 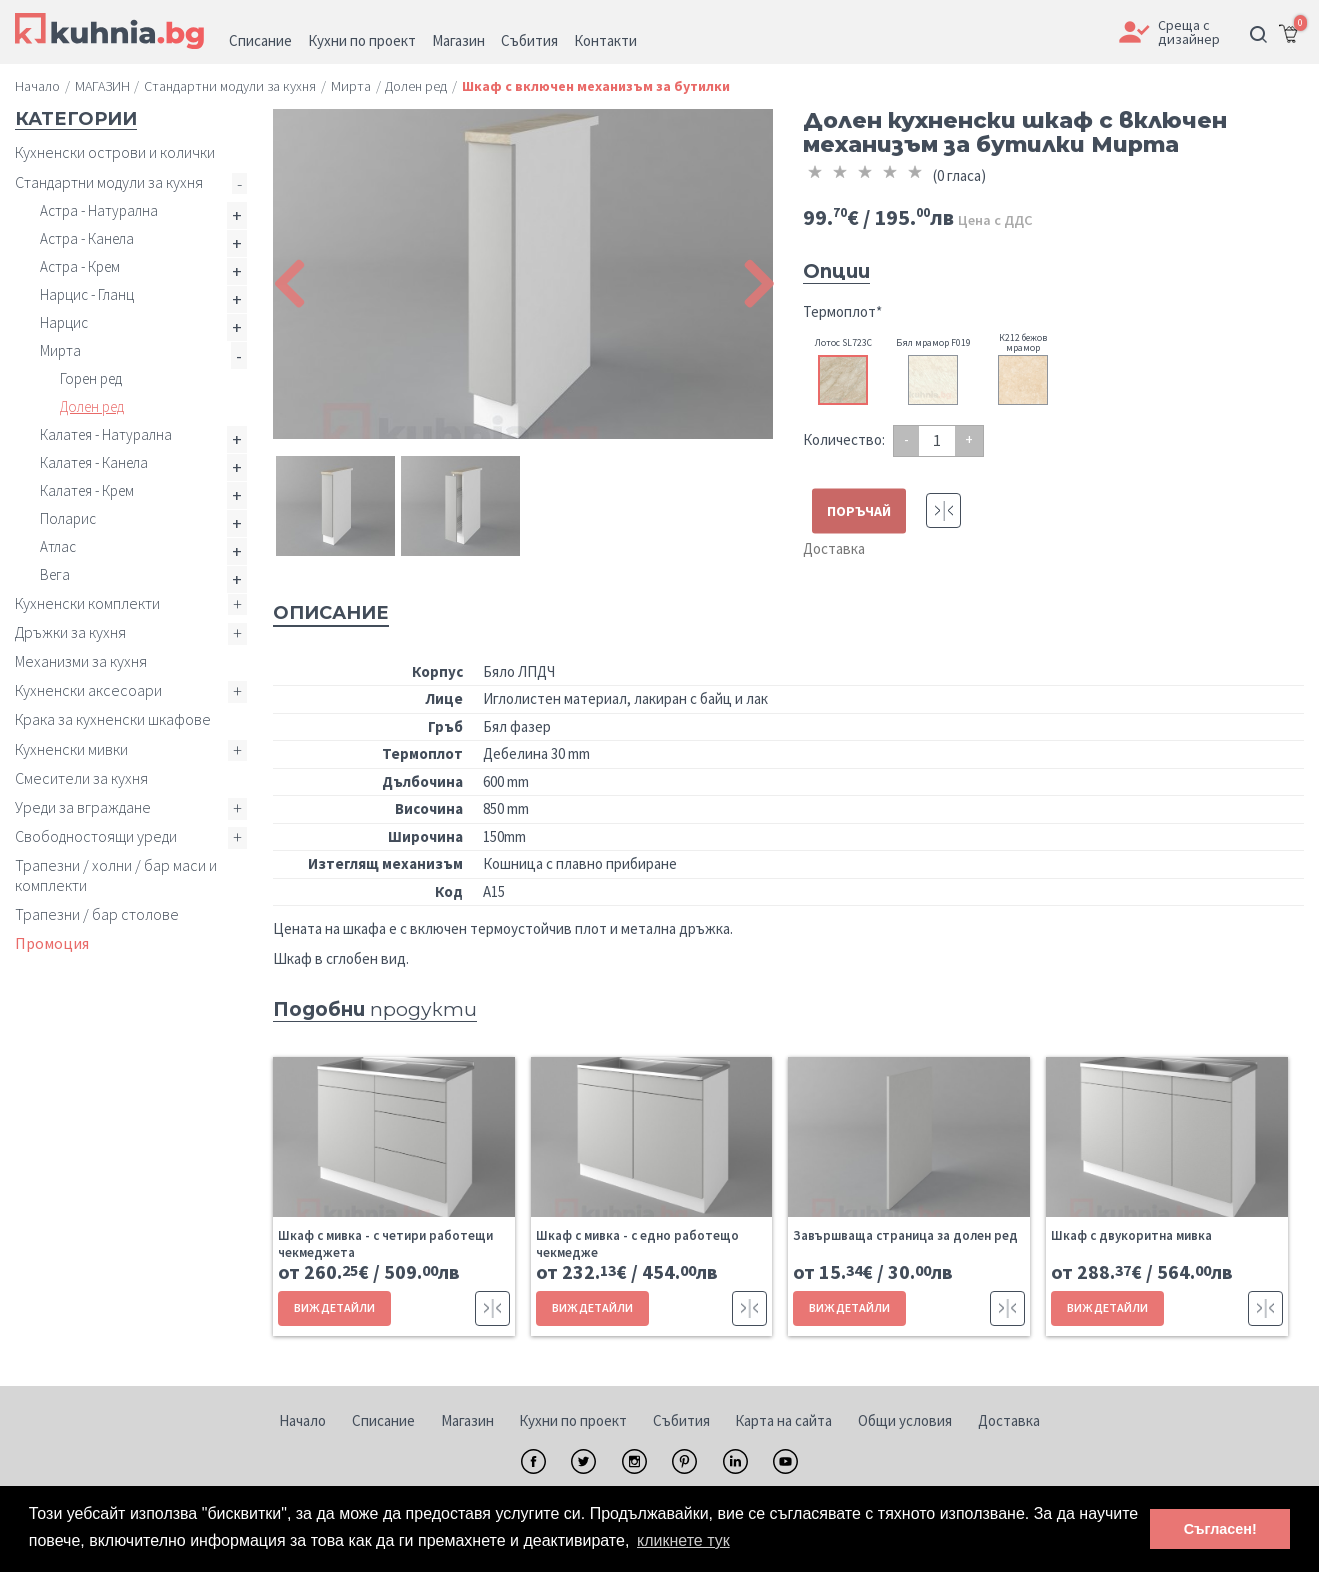 What do you see at coordinates (81, 778) in the screenshot?
I see `Смесители за кухня` at bounding box center [81, 778].